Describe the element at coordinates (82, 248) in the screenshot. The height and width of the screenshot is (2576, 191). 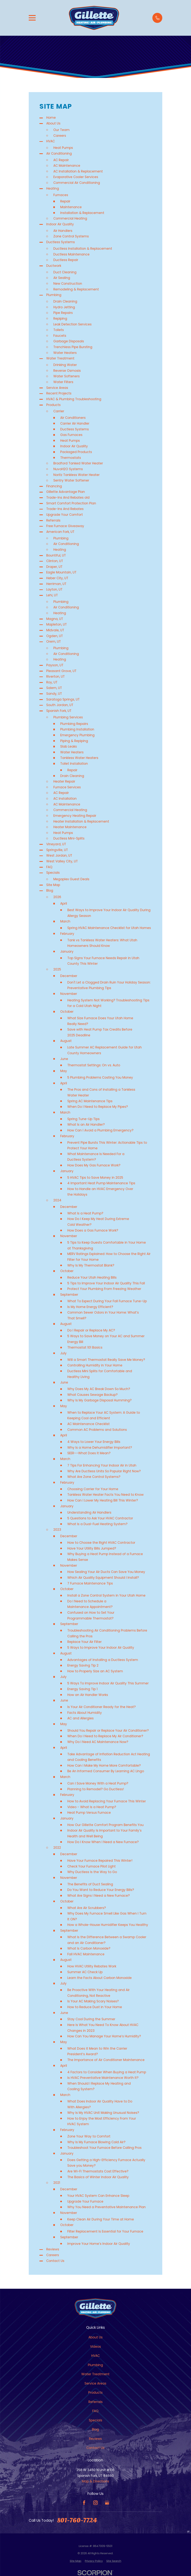
I see `Ductless Installation & Replacement` at that location.